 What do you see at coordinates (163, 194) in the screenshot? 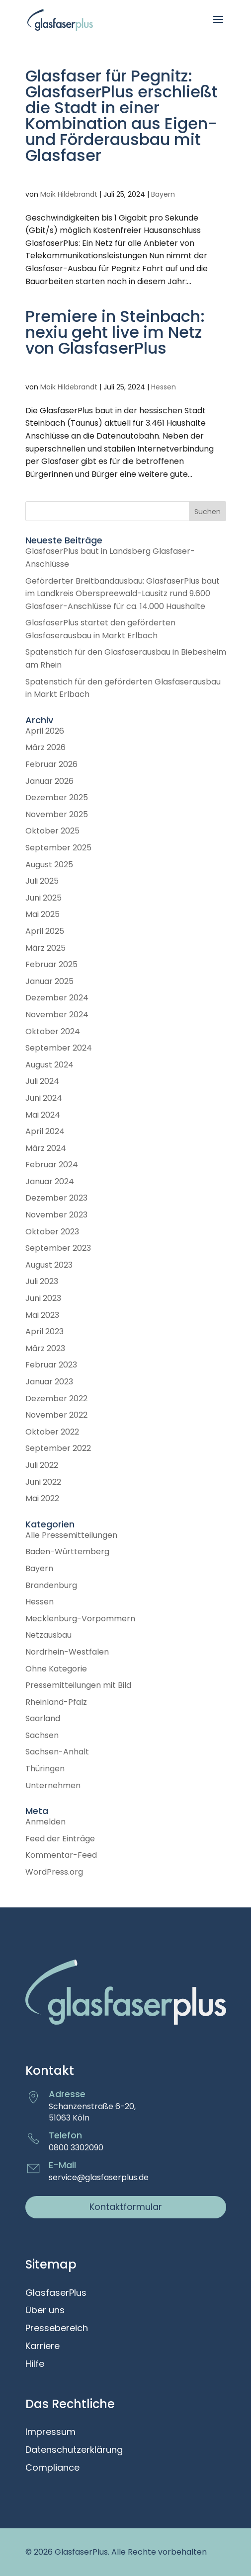
I see `Bayern` at bounding box center [163, 194].